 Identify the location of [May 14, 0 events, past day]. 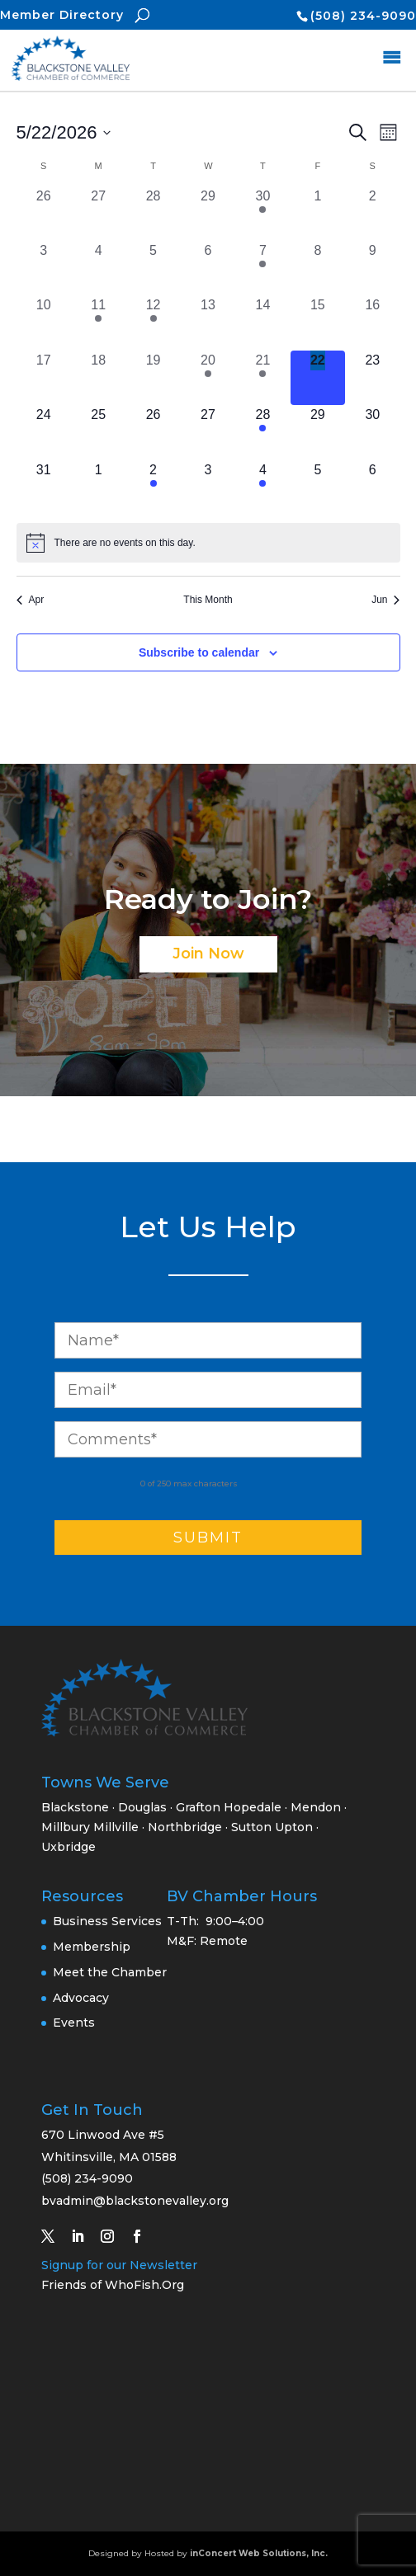
(262, 322).